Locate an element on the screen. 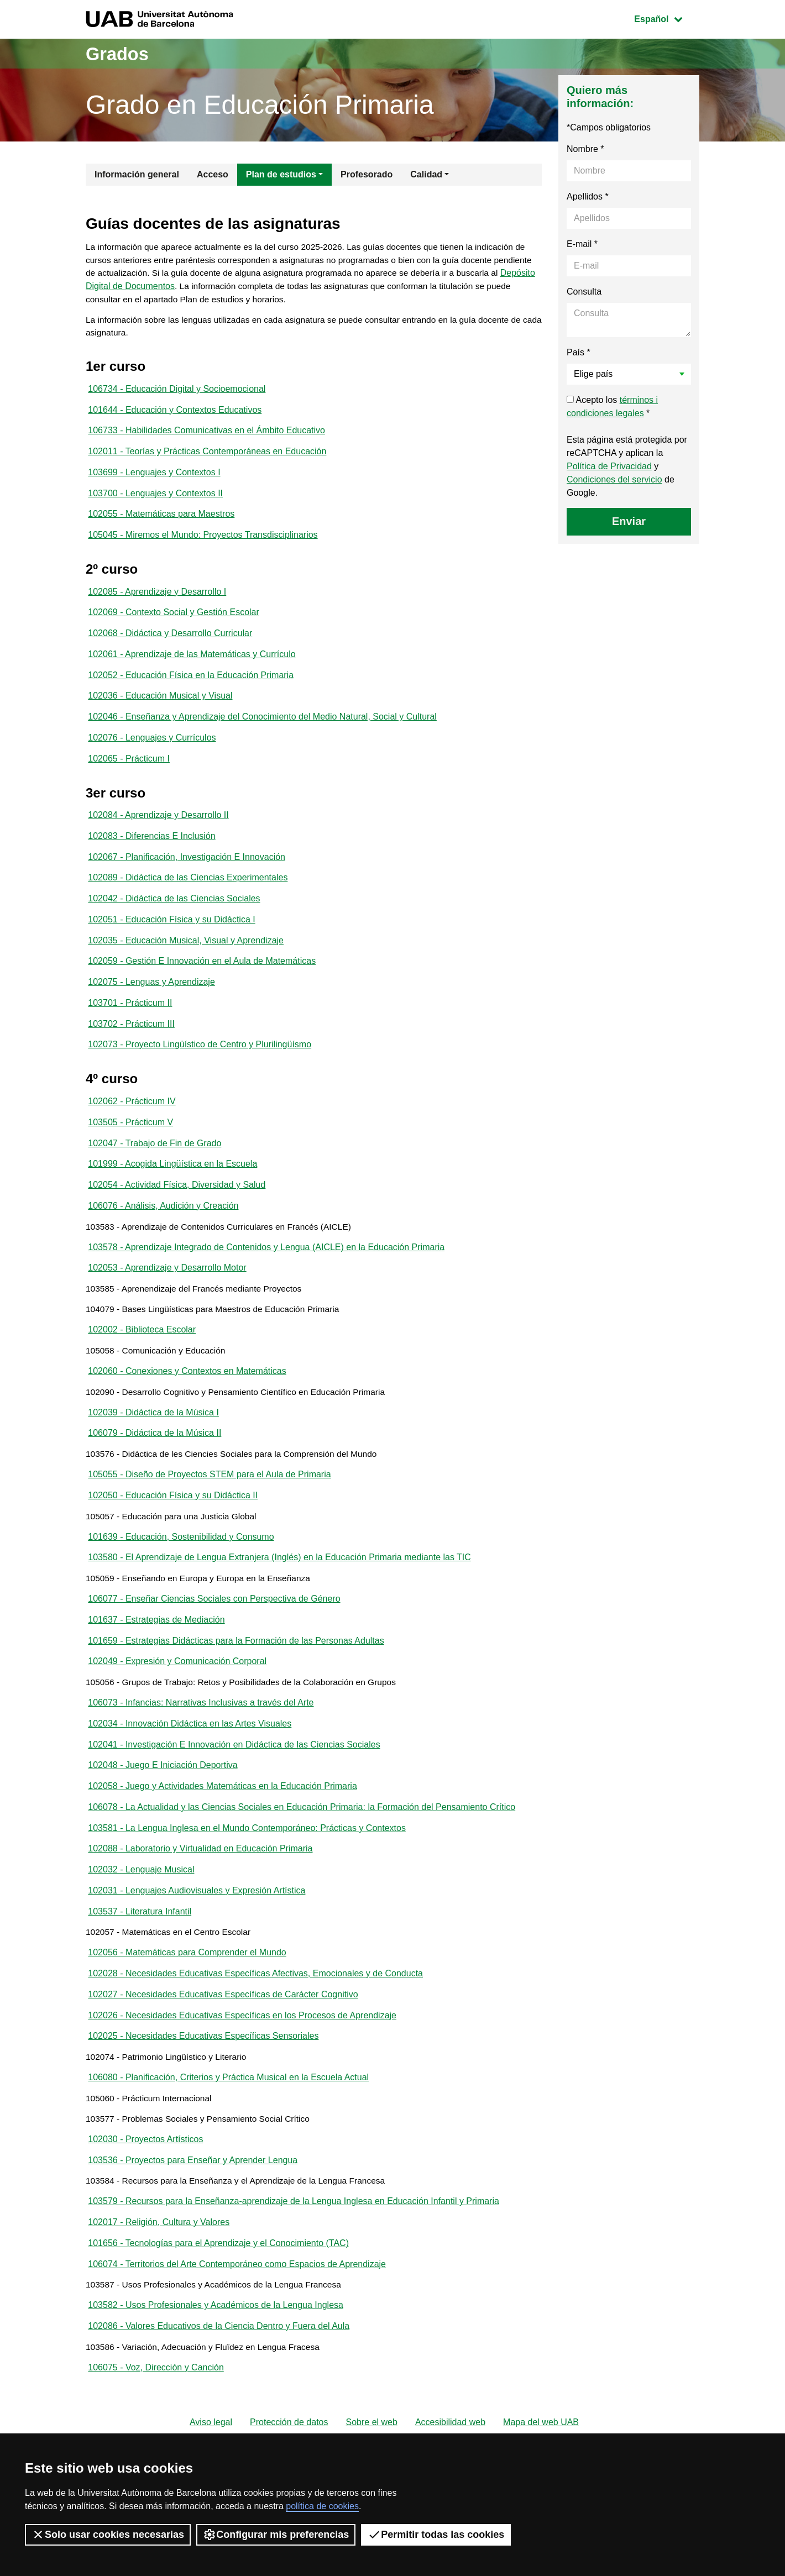 The image size is (785, 2576). 102047 - Trabajo de Fin de Grado is located at coordinates (154, 1168).